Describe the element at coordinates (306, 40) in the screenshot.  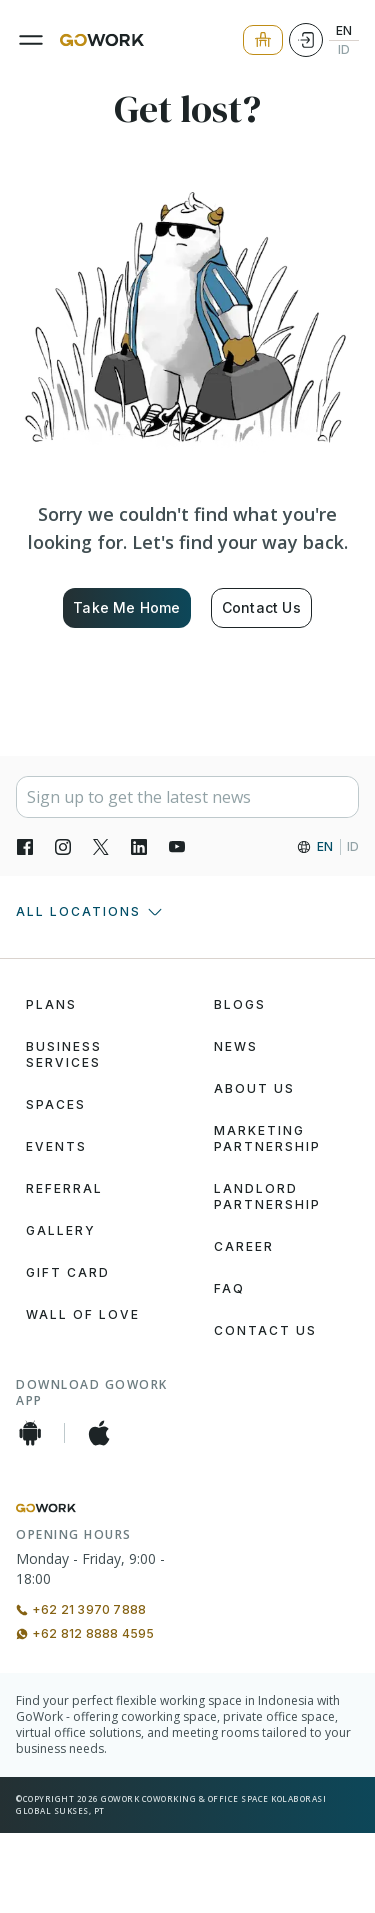
I see `[Login]` at that location.